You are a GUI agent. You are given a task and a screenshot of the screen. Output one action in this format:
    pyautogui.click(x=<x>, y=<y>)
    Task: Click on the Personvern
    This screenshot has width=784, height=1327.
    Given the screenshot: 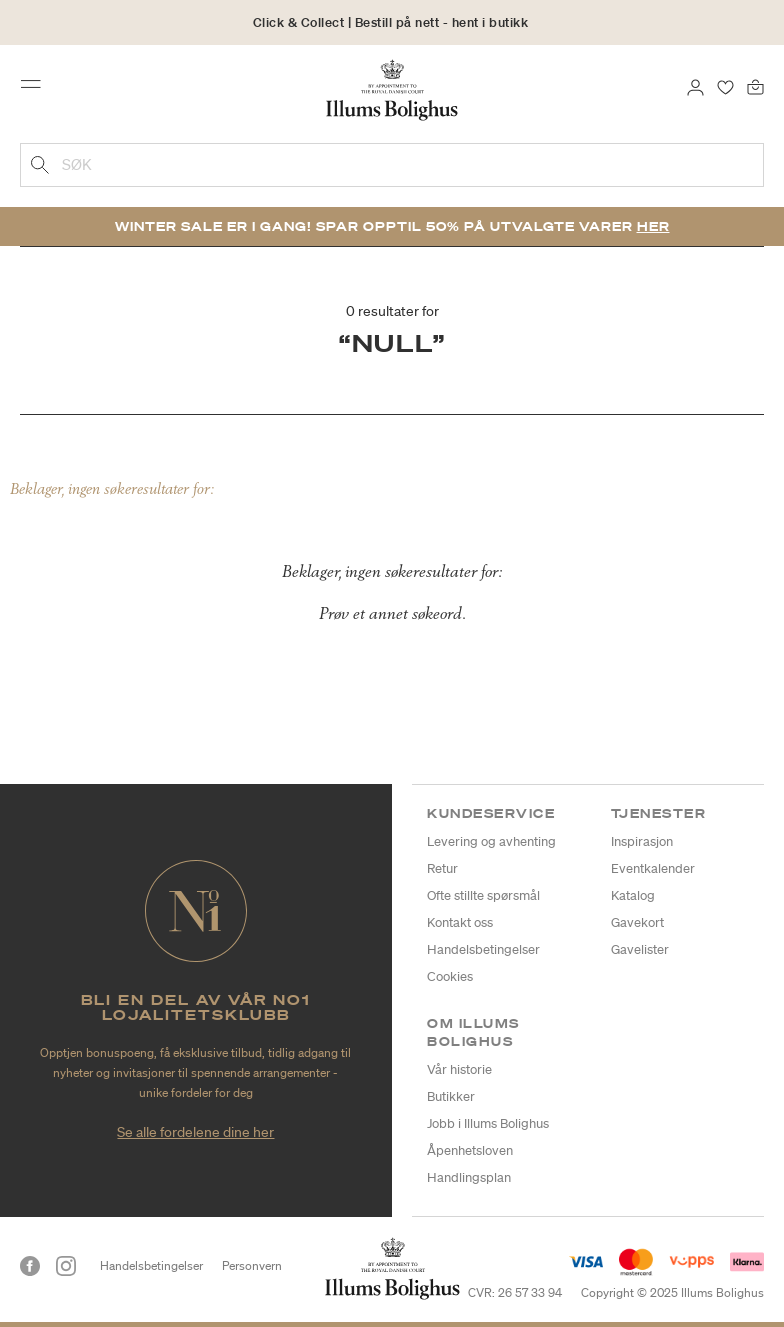 What is the action you would take?
    pyautogui.click(x=252, y=1265)
    